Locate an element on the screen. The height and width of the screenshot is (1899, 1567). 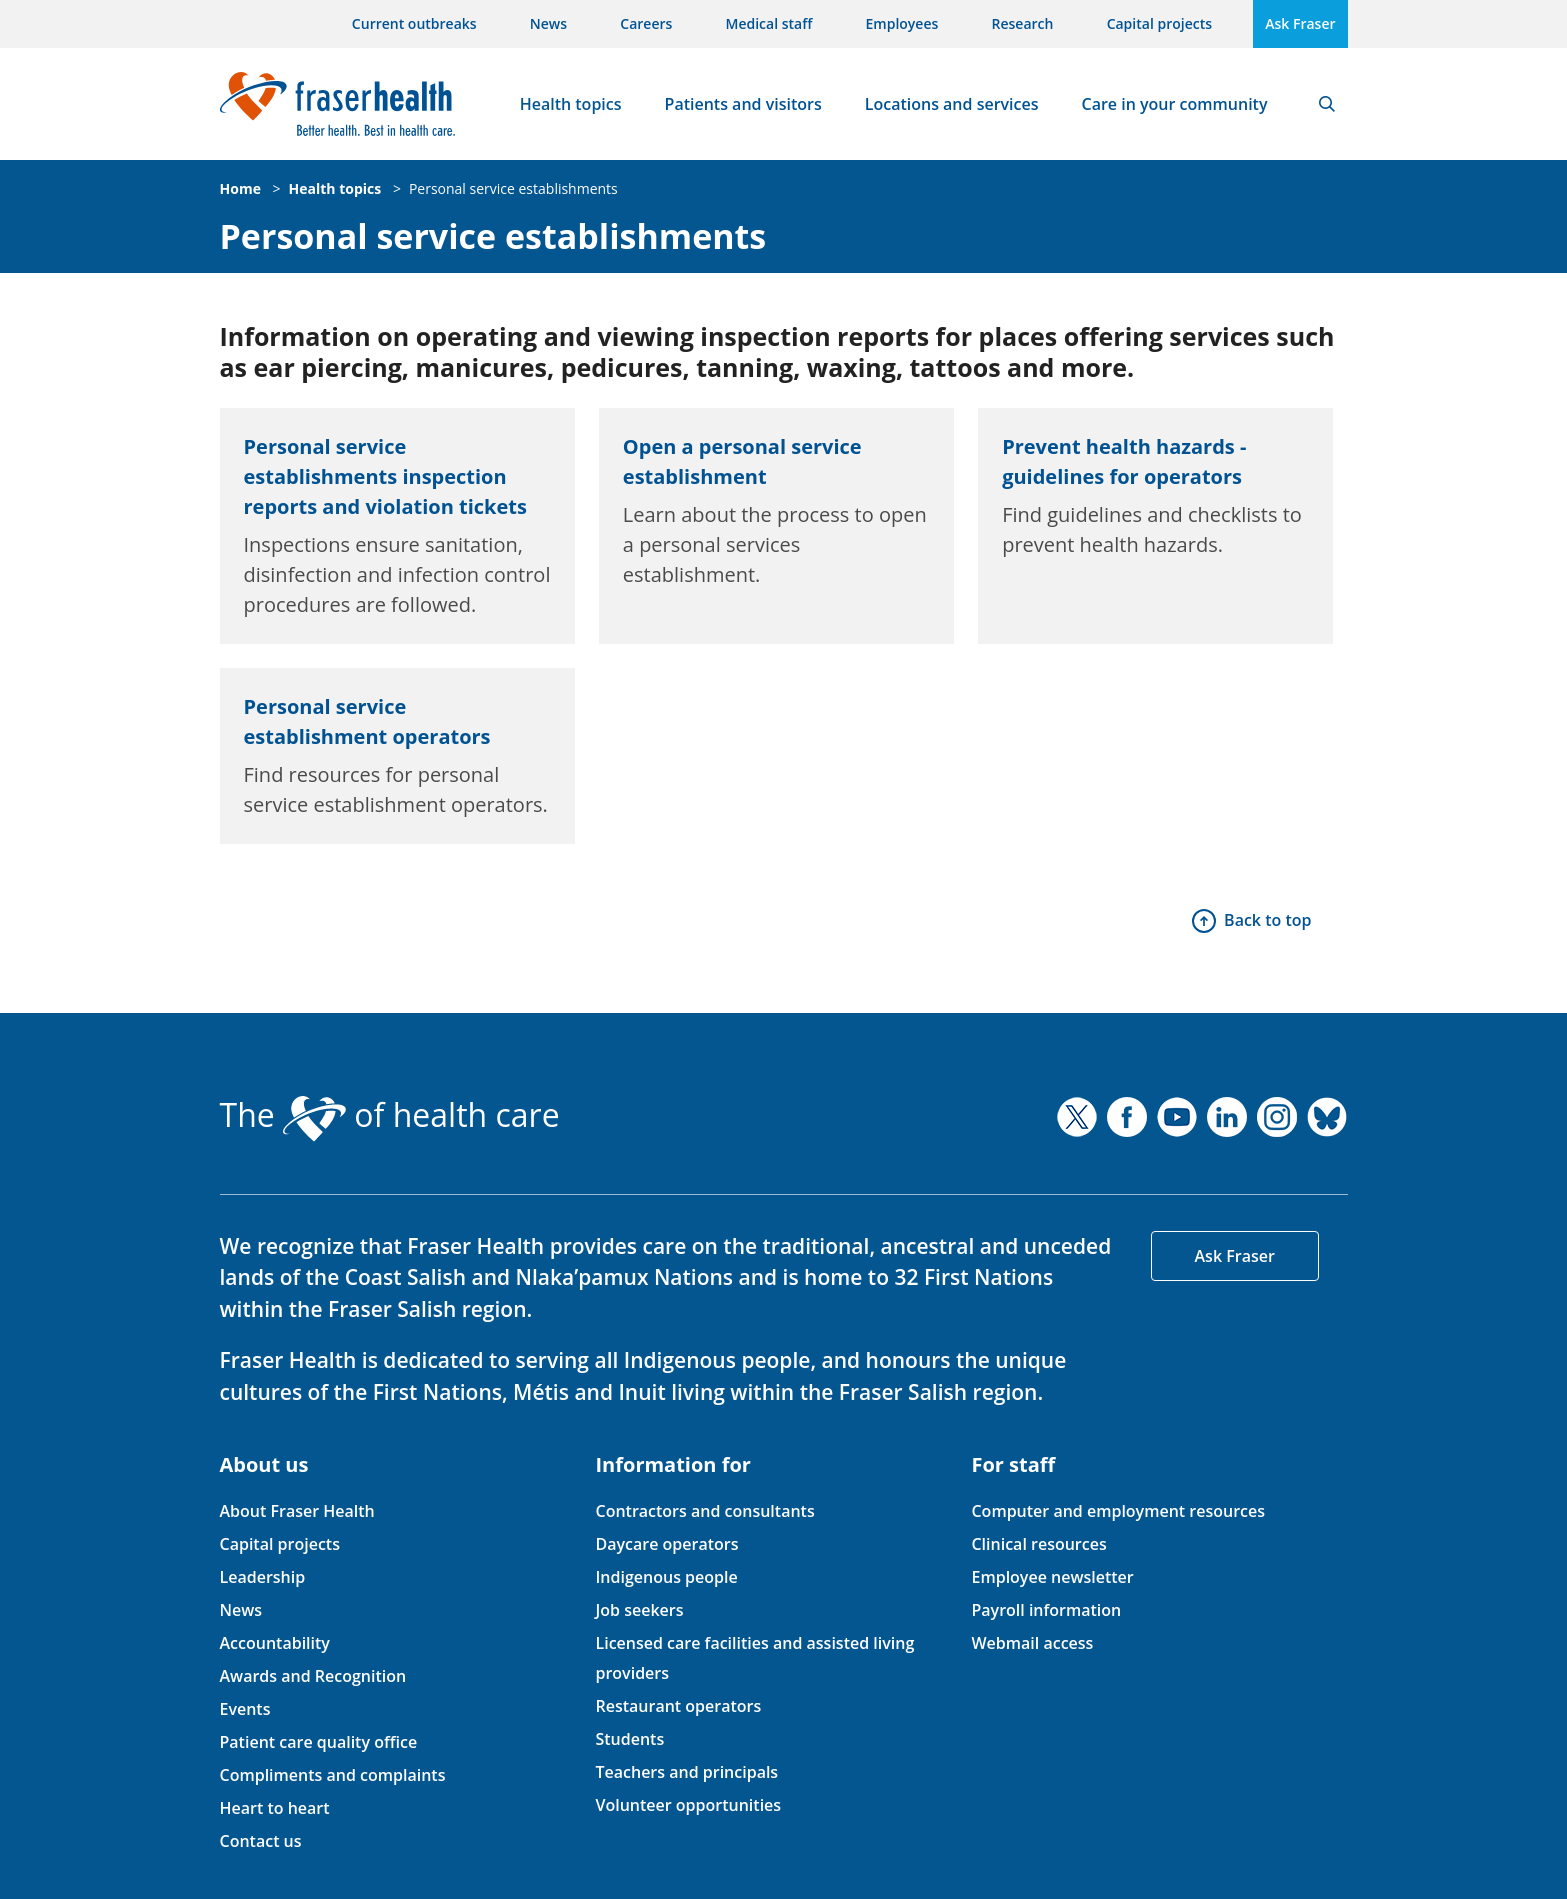
Medical staff is located at coordinates (769, 23).